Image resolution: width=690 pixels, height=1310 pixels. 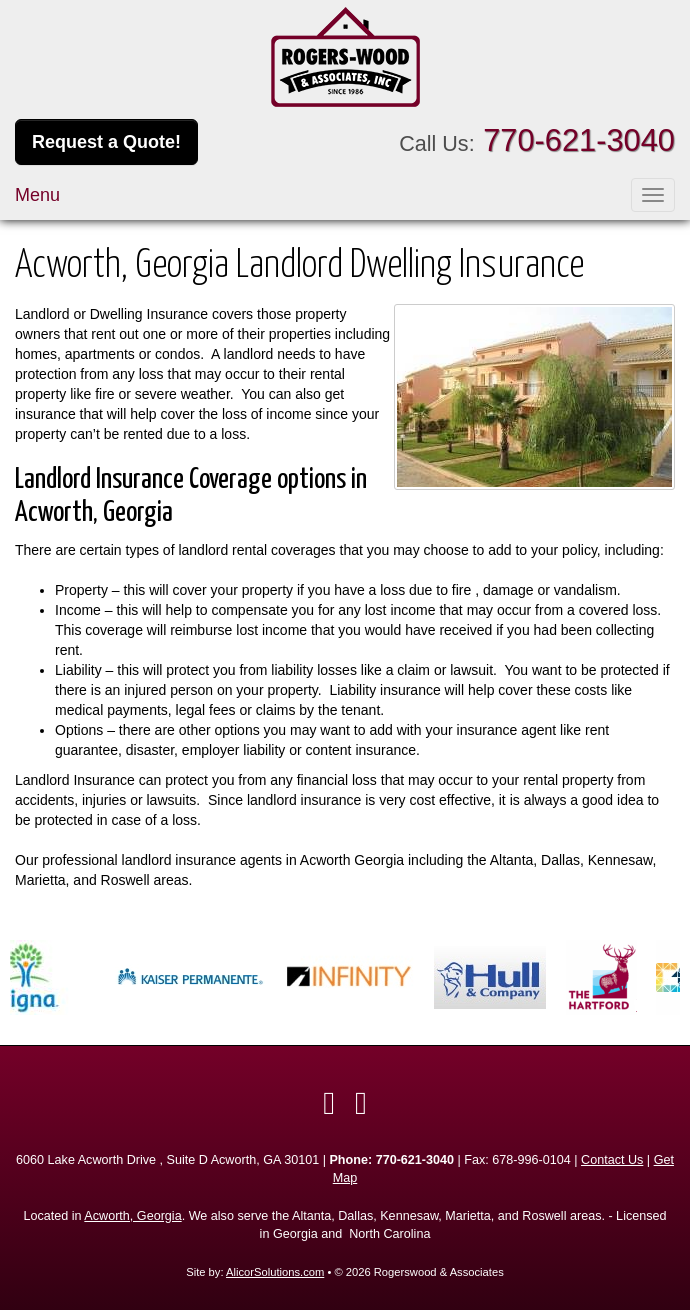 What do you see at coordinates (579, 140) in the screenshot?
I see `770-621-3040` at bounding box center [579, 140].